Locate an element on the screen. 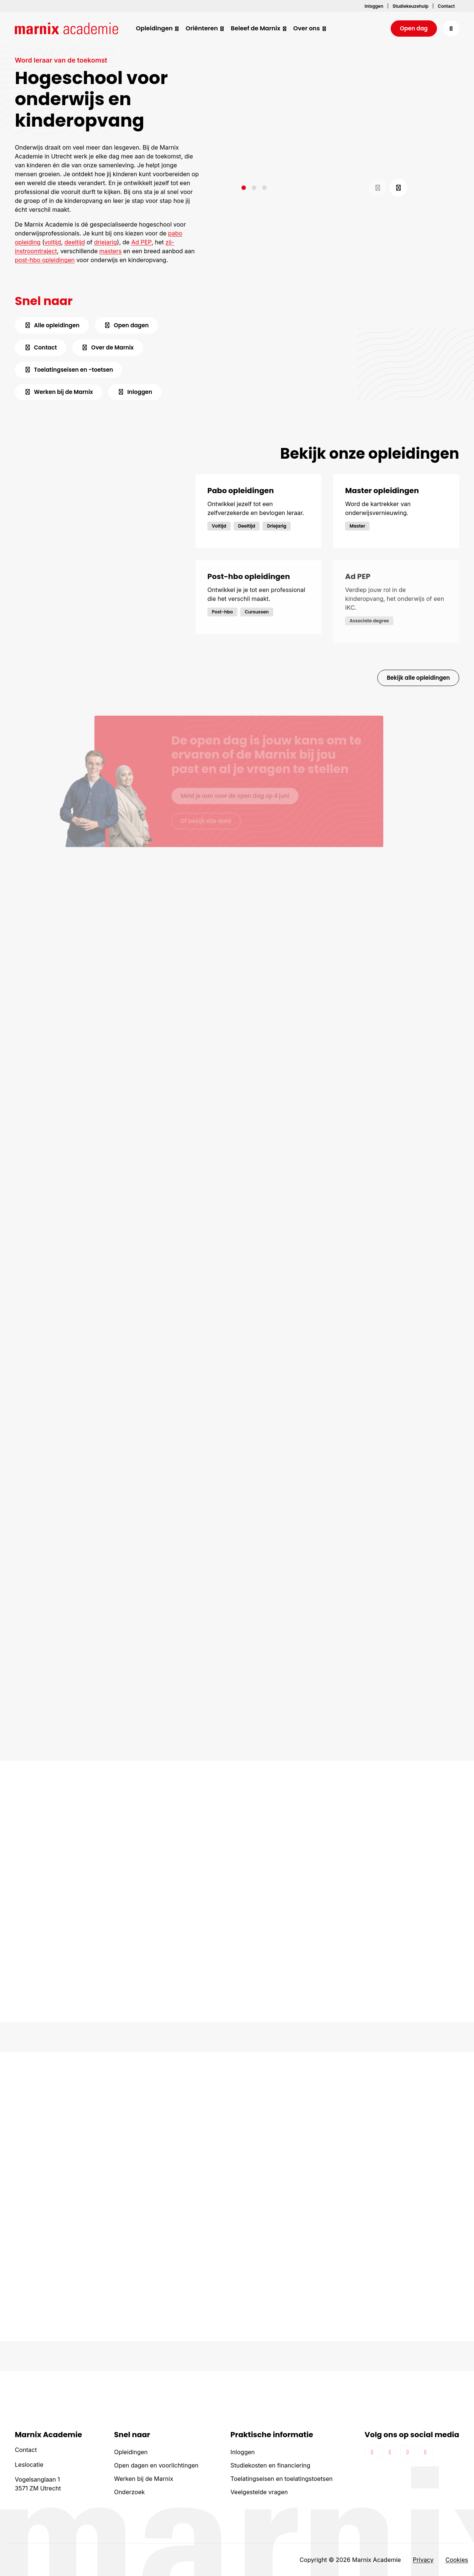  Contact is located at coordinates (26, 2449).